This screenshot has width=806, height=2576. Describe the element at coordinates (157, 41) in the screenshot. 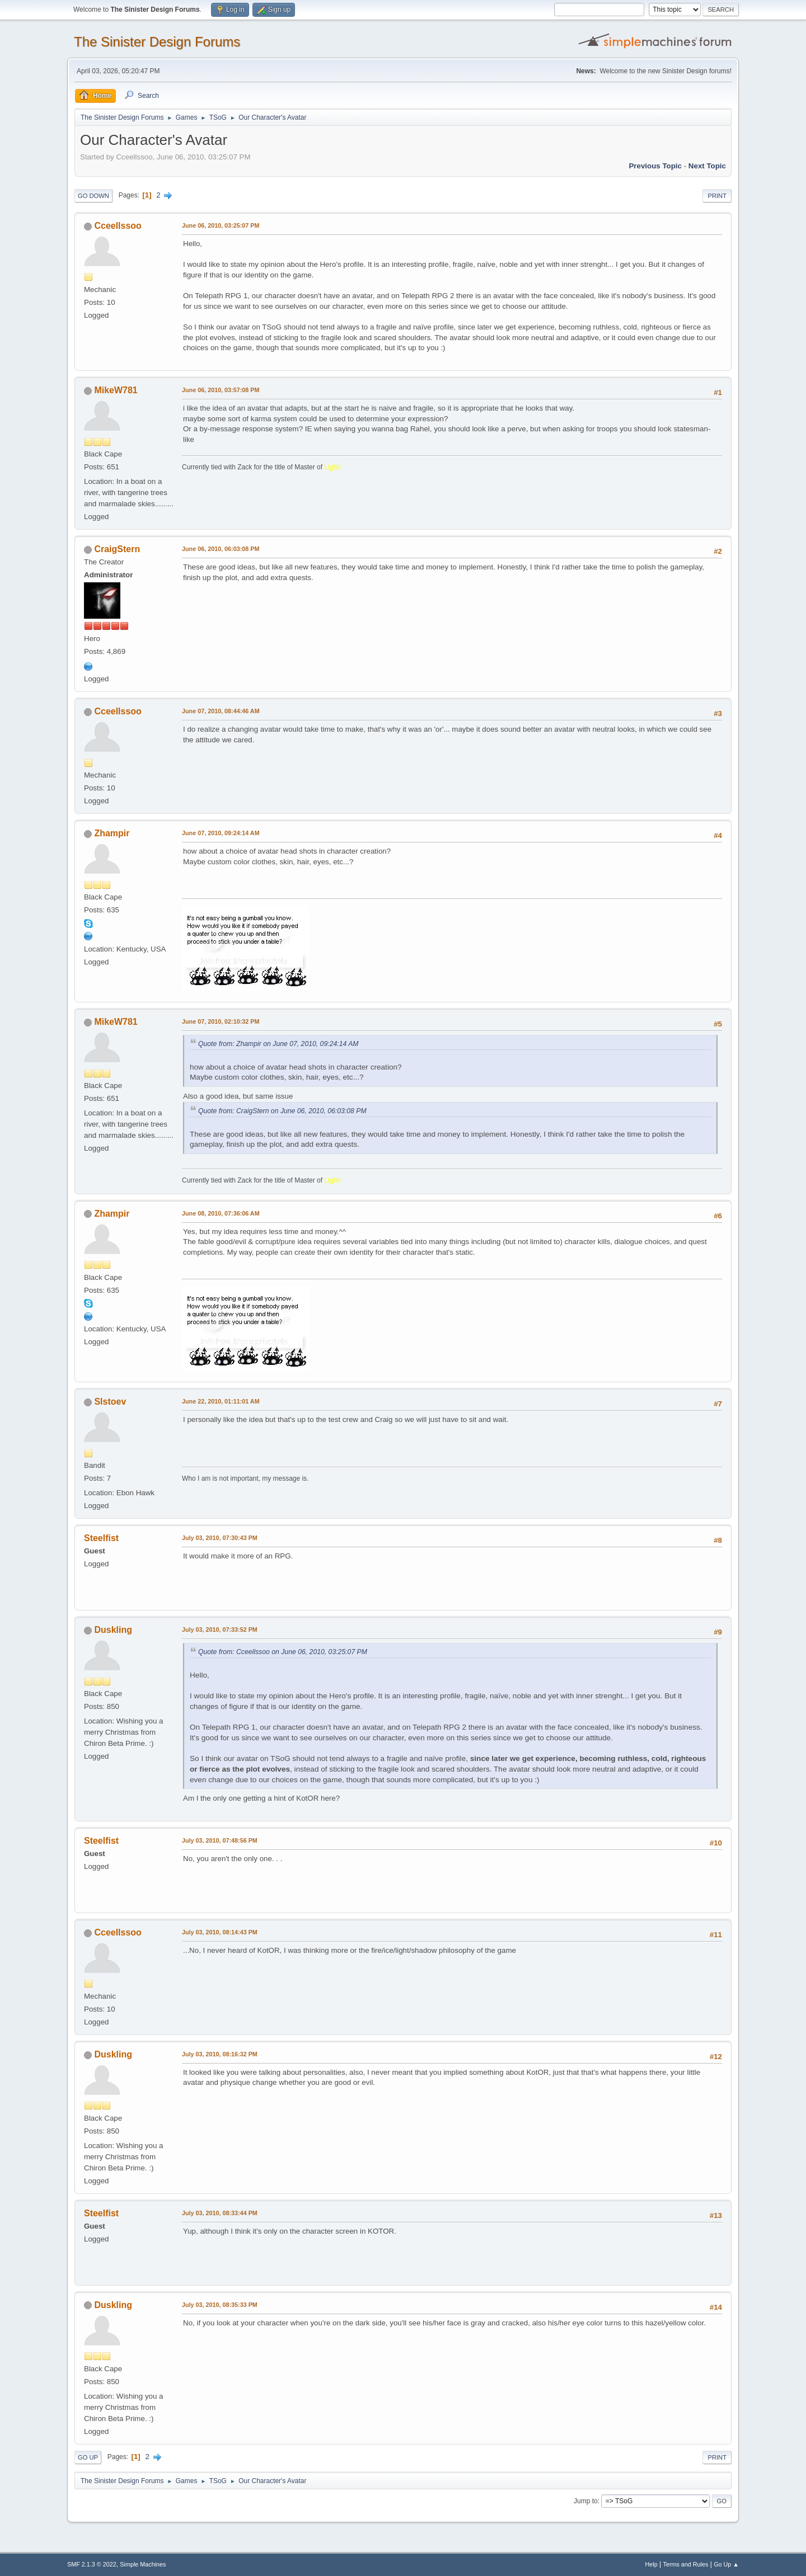

I see `The Sinister Design Forums` at that location.